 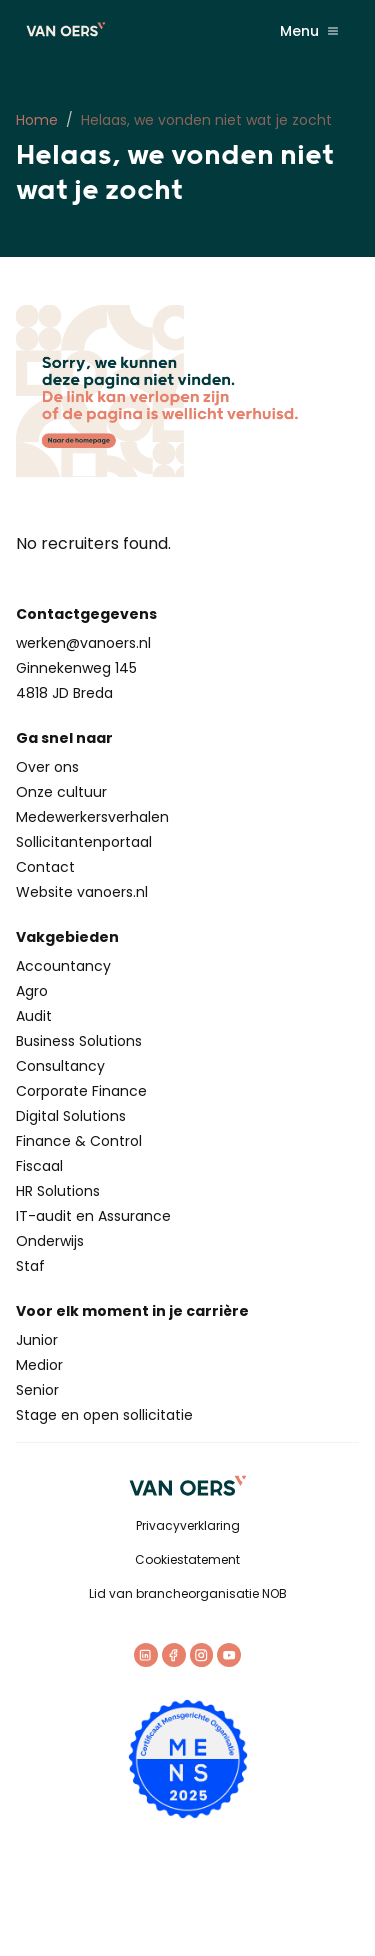 What do you see at coordinates (206, 120) in the screenshot?
I see `Helaas, we vonden niet wat je zocht` at bounding box center [206, 120].